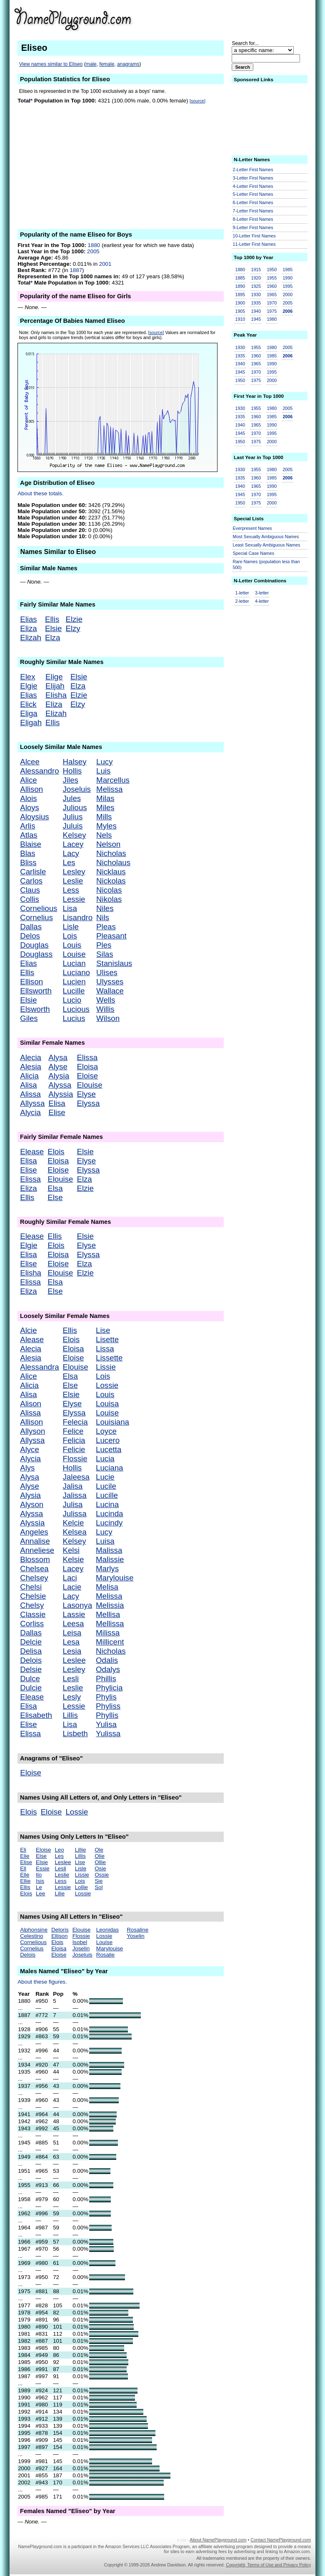 The width and height of the screenshot is (325, 2576). What do you see at coordinates (40, 493) in the screenshot?
I see `About these totals.` at bounding box center [40, 493].